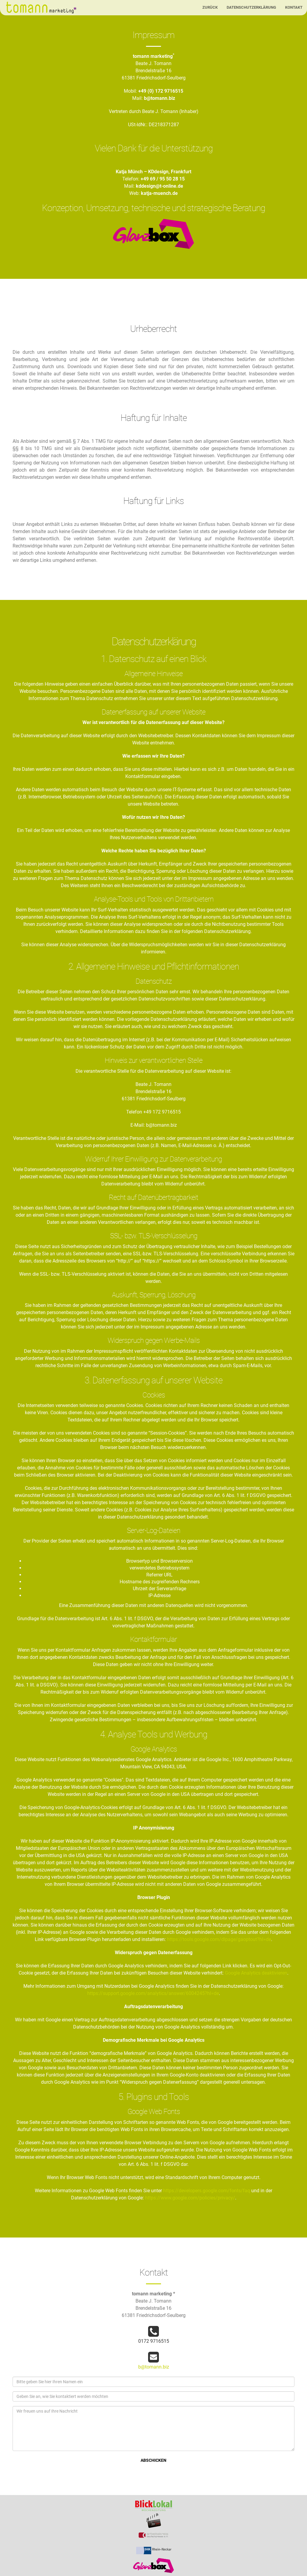 This screenshot has width=307, height=2576. Describe the element at coordinates (294, 7) in the screenshot. I see `Kontakt` at that location.